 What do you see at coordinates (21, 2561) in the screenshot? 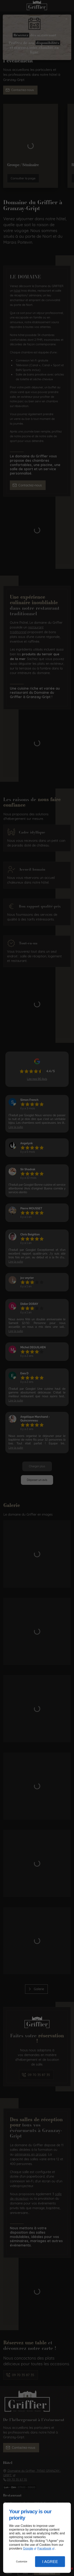
I see `Customize [button]` at bounding box center [21, 2561].